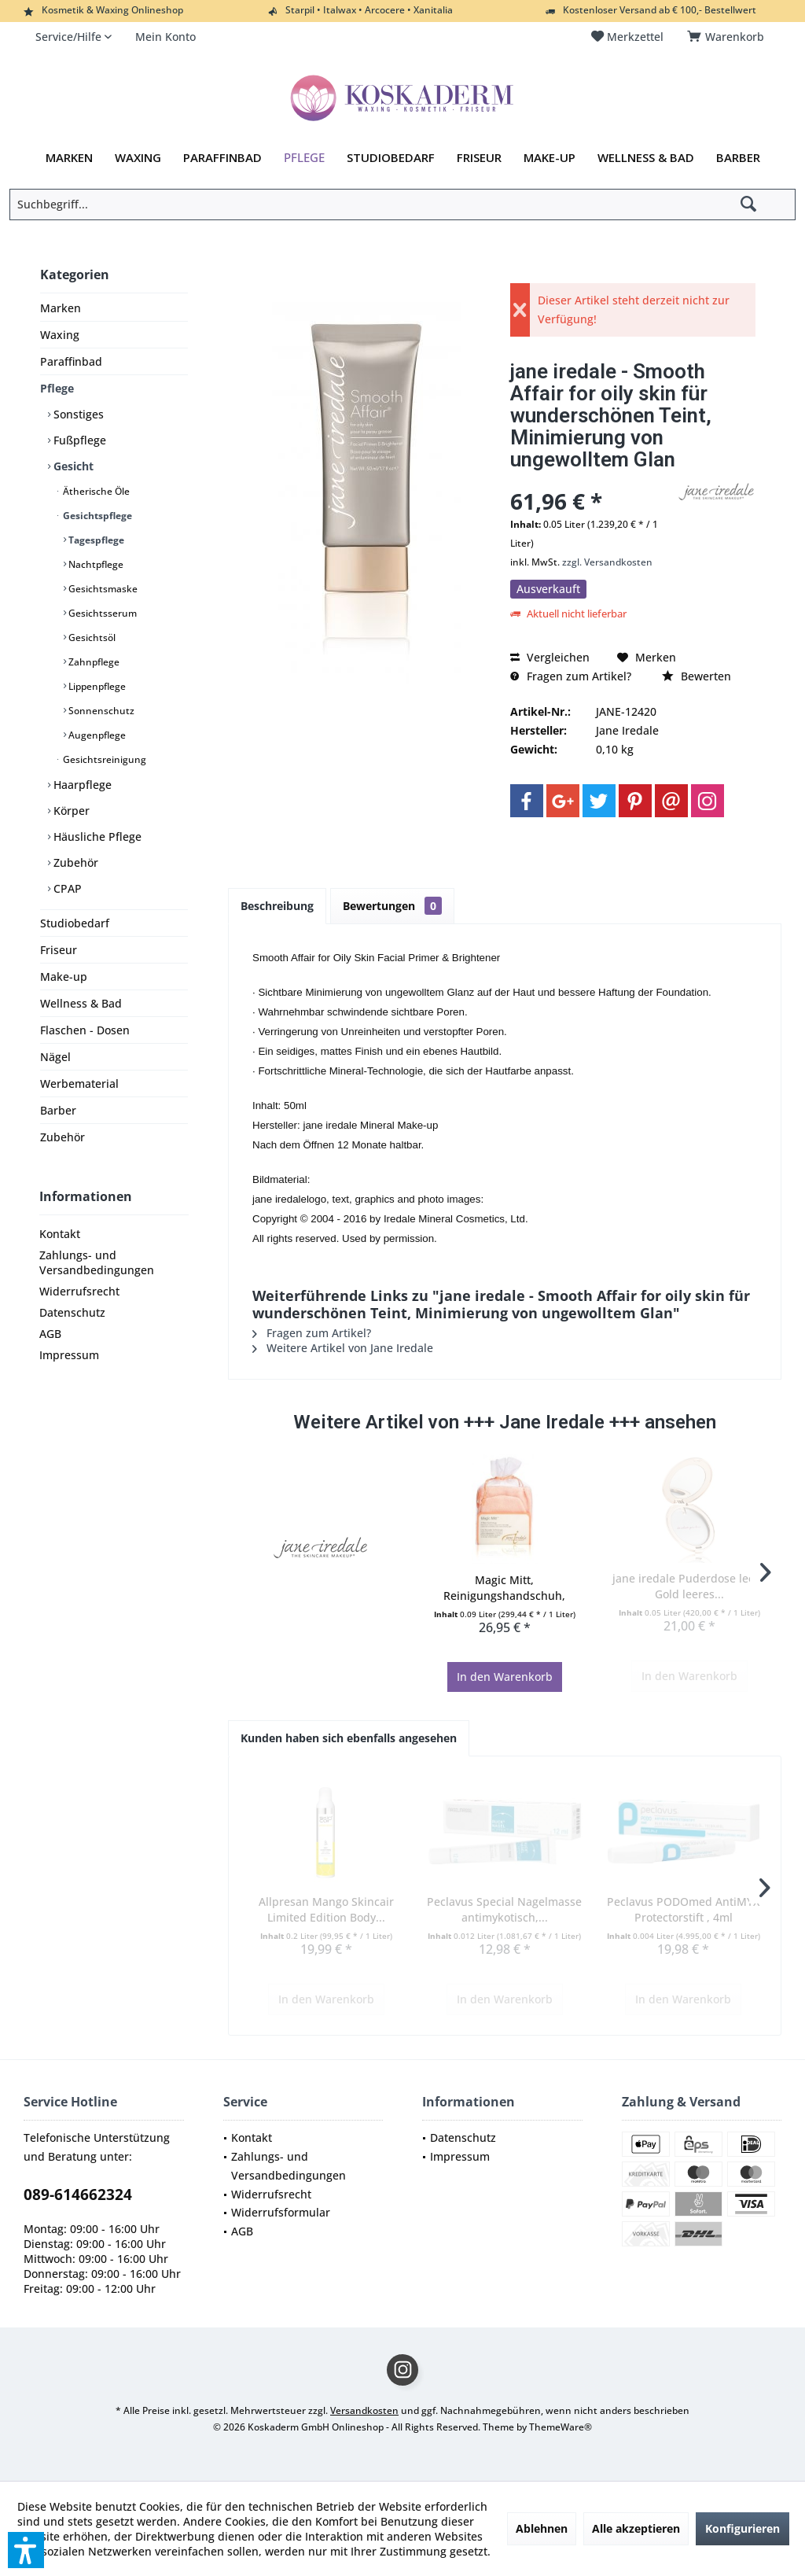 This screenshot has width=805, height=2576. Describe the element at coordinates (58, 1110) in the screenshot. I see `Barber` at that location.